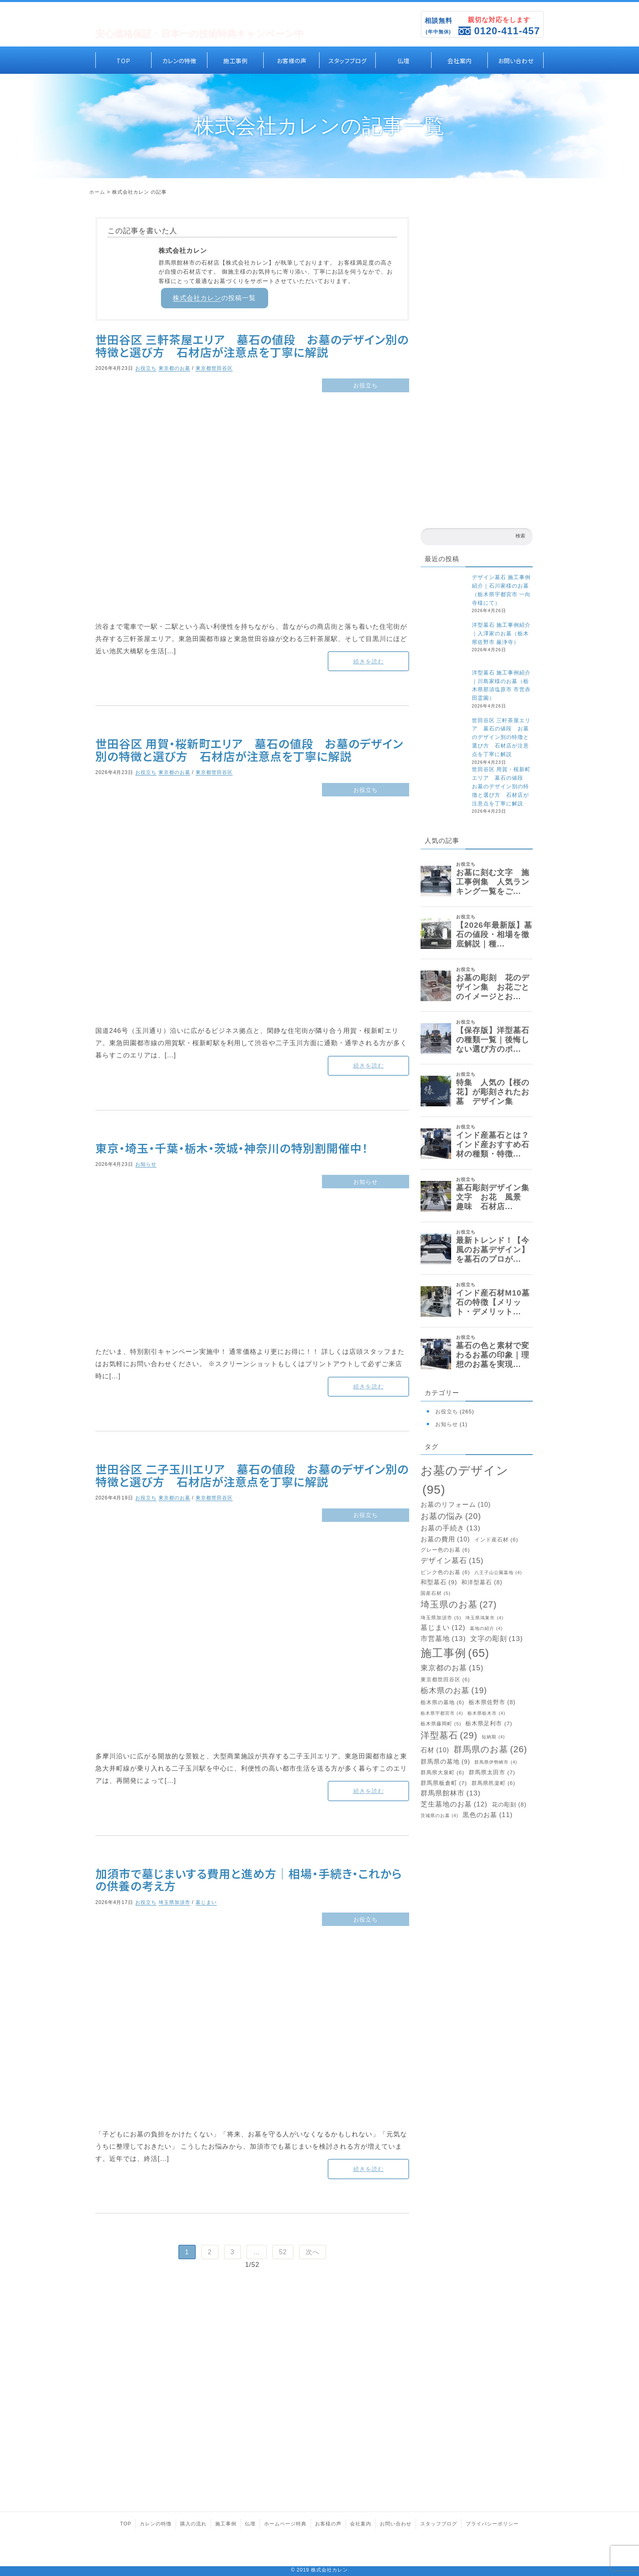 The width and height of the screenshot is (639, 2576). I want to click on 八王子山公園墓地 [八王子山公園墓地 (4個の項目)], so click(498, 1572).